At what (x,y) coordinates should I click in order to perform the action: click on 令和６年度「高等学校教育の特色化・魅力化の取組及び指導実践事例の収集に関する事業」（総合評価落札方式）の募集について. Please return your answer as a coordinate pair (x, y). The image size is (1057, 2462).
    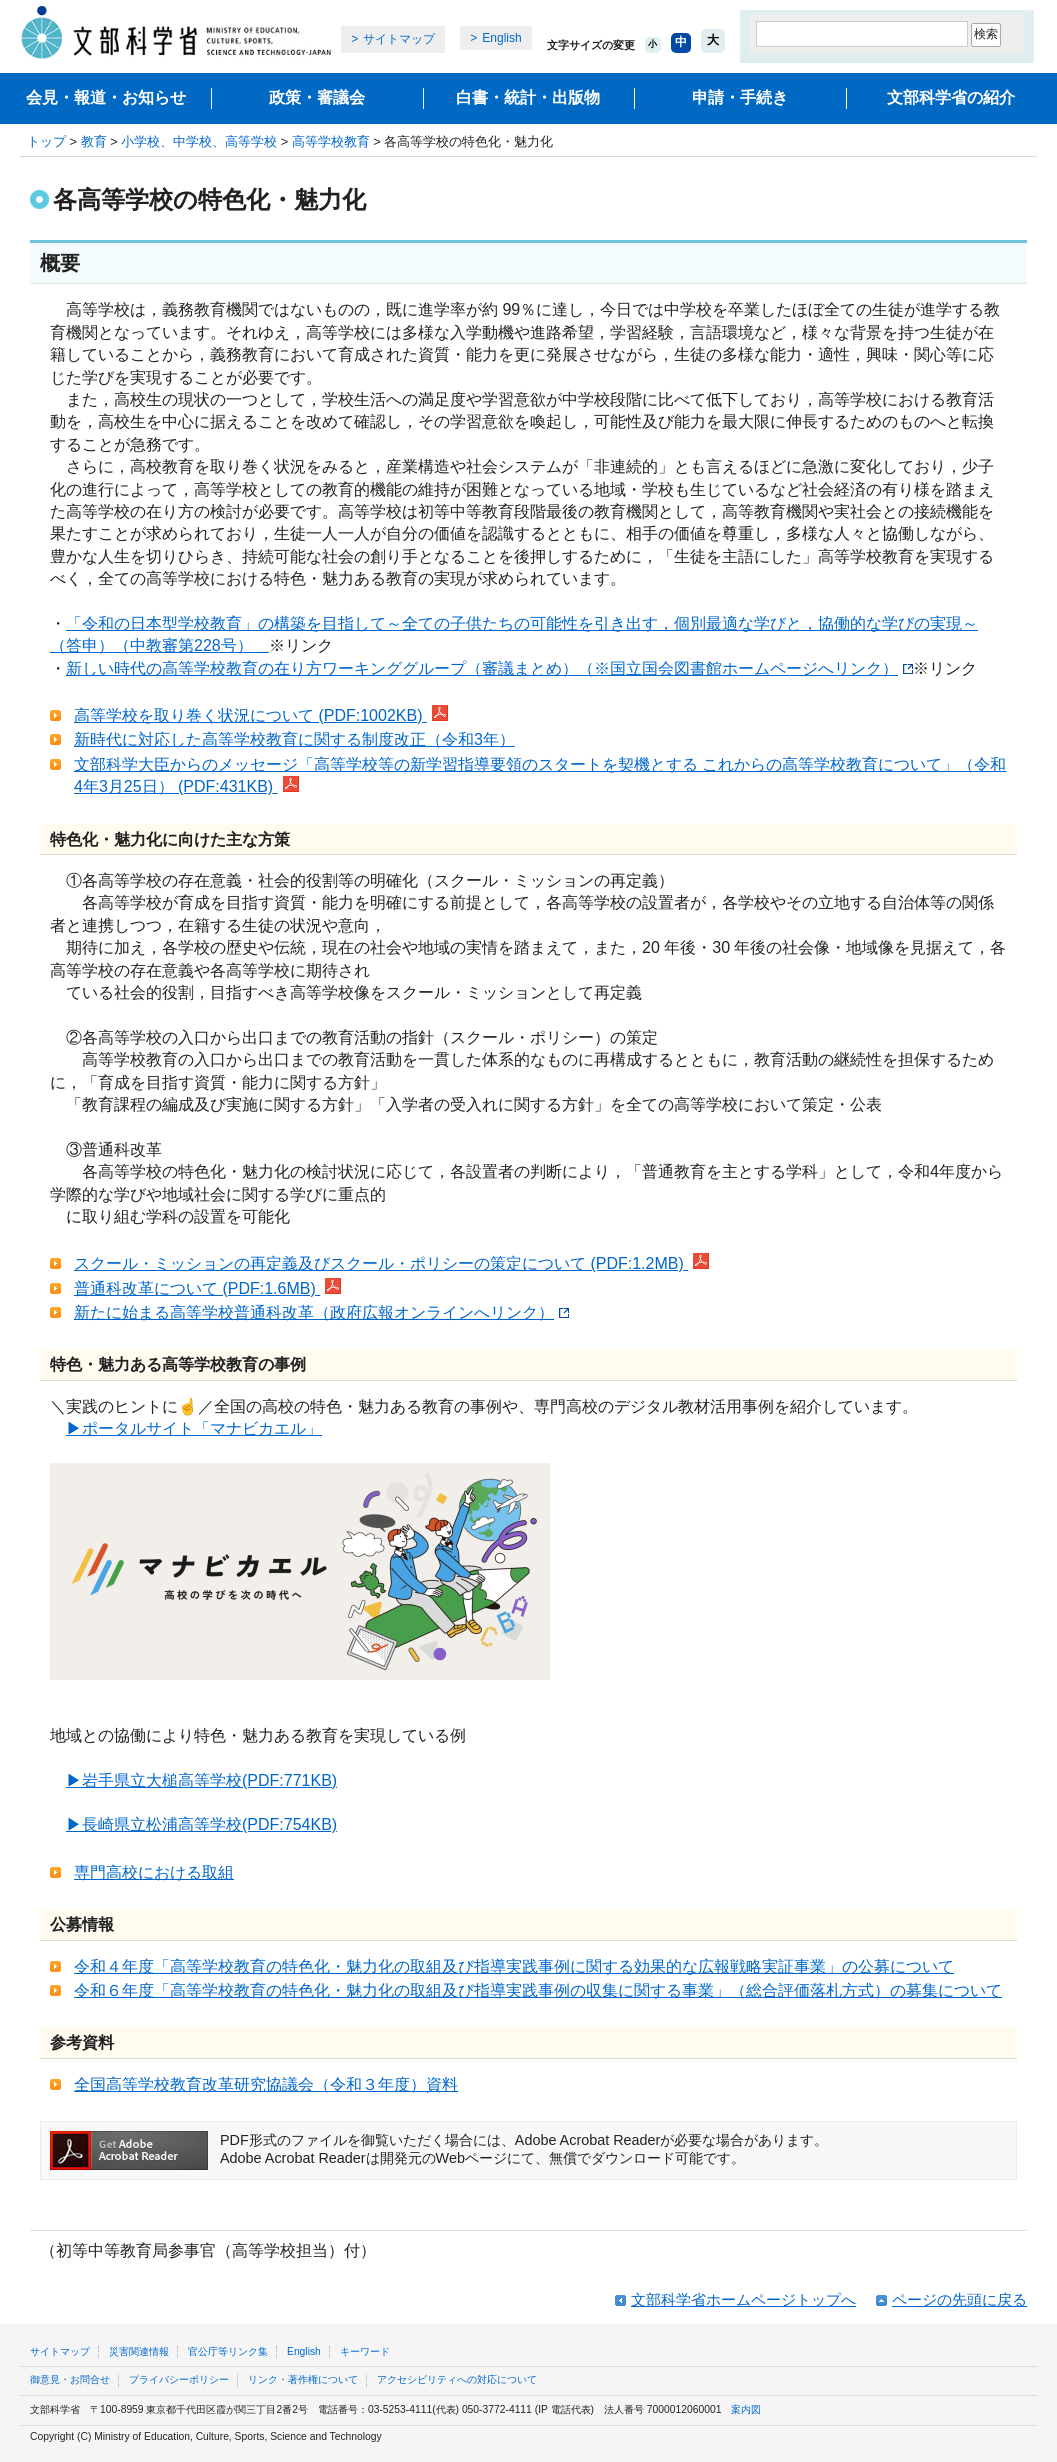
    Looking at the image, I should click on (538, 1990).